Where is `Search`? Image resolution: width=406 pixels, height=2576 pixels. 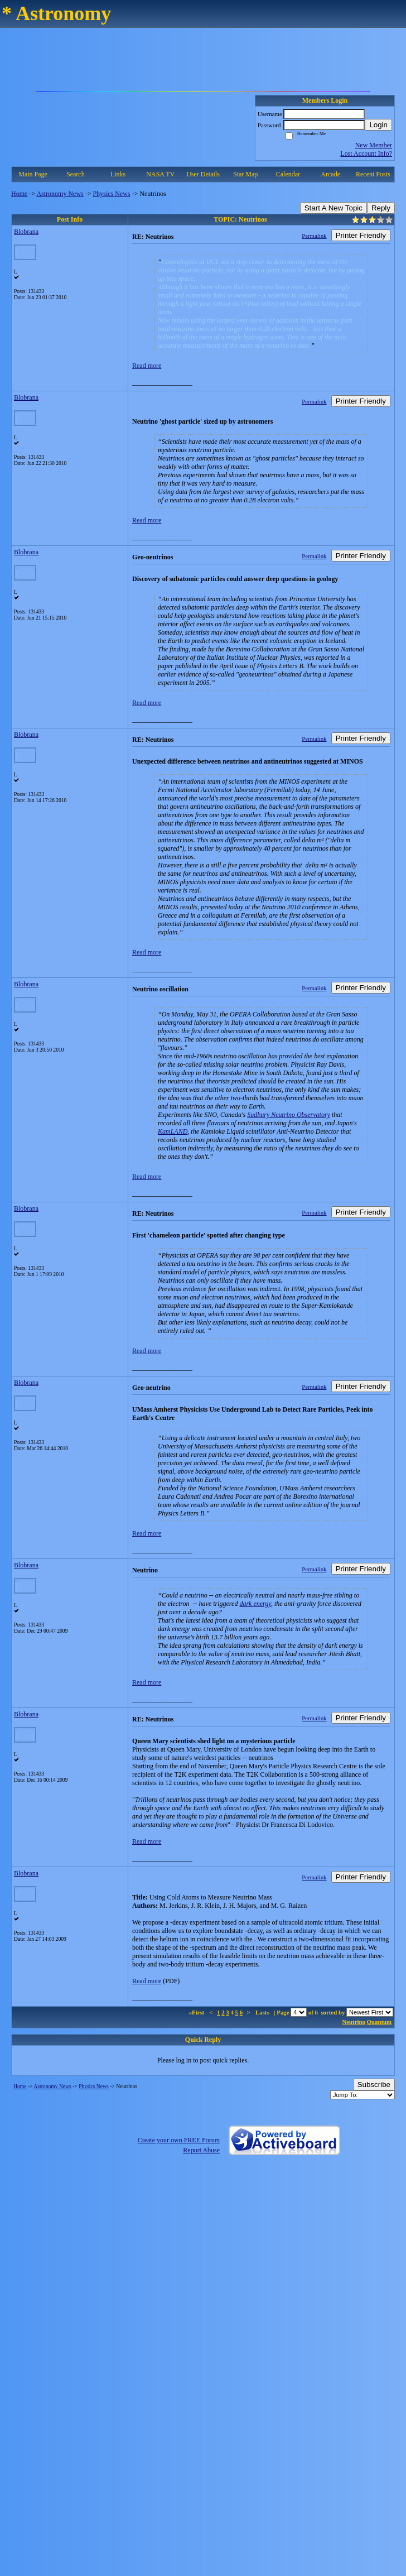
Search is located at coordinates (75, 174).